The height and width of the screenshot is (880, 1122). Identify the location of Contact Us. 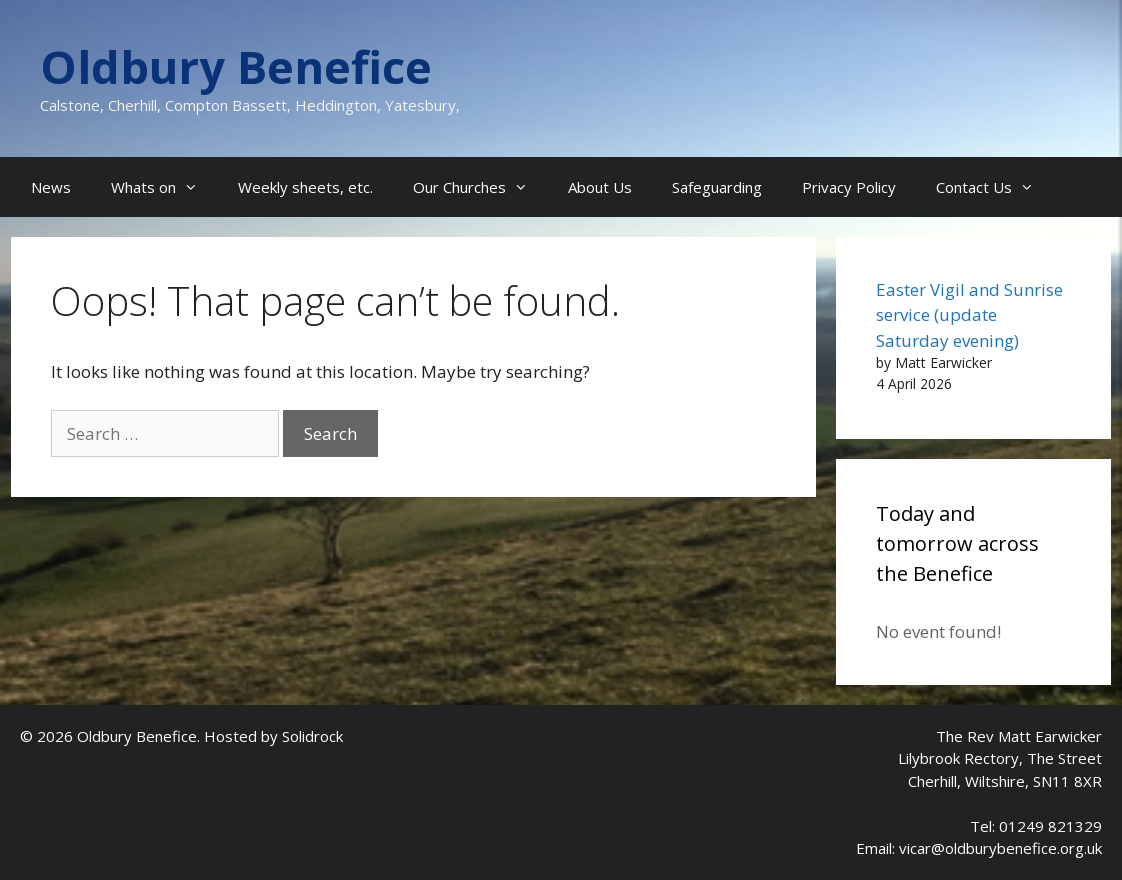
(995, 187).